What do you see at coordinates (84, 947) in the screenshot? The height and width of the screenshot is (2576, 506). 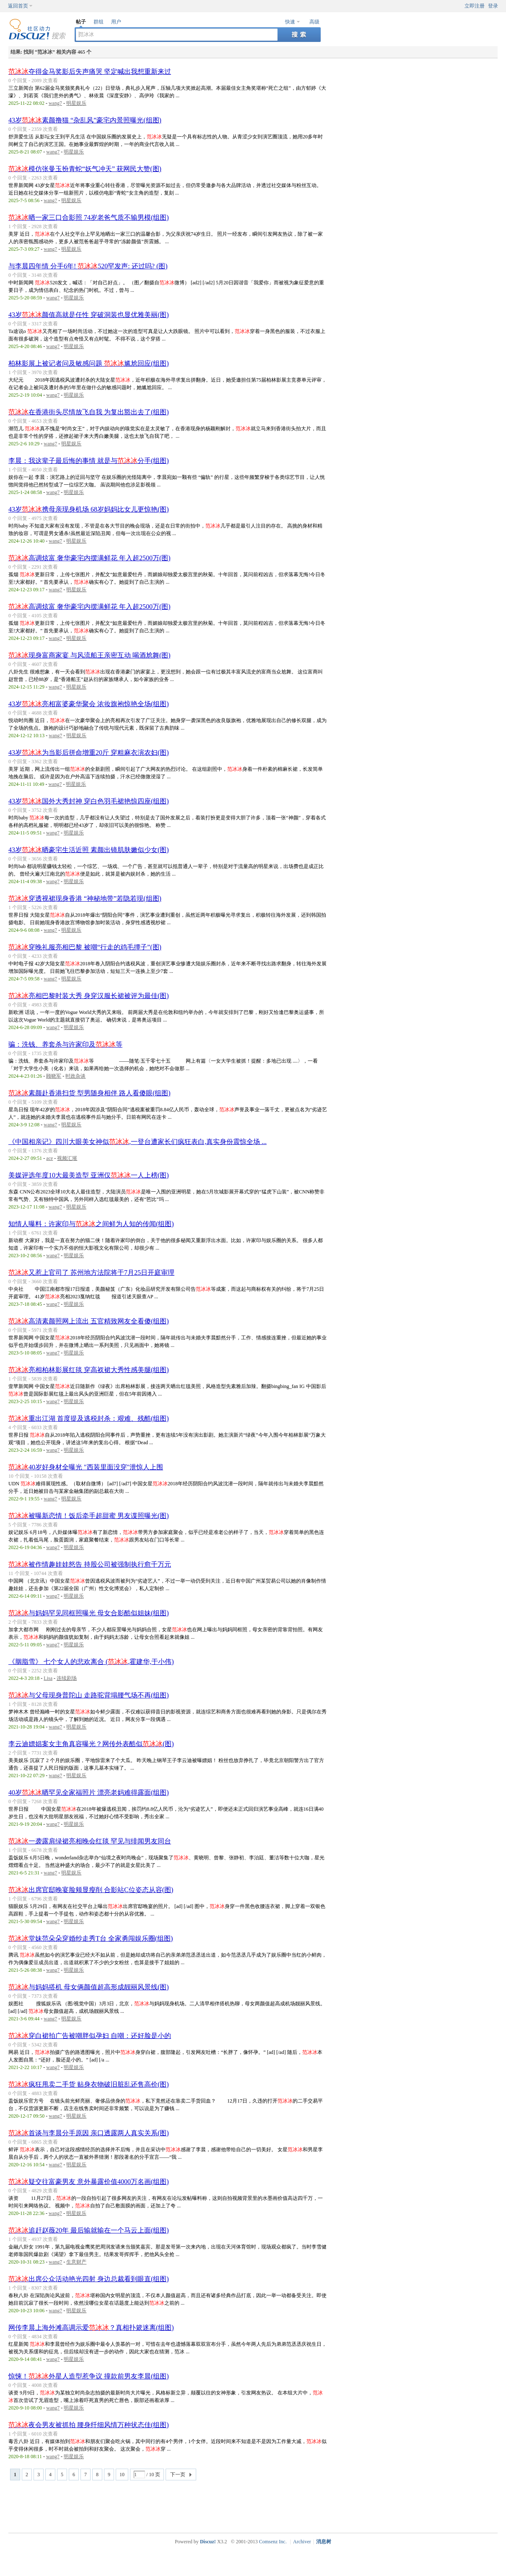 I see `穿晚礼服亮相巴黎 被嘲“行走的鸡毛撢子”(图)` at bounding box center [84, 947].